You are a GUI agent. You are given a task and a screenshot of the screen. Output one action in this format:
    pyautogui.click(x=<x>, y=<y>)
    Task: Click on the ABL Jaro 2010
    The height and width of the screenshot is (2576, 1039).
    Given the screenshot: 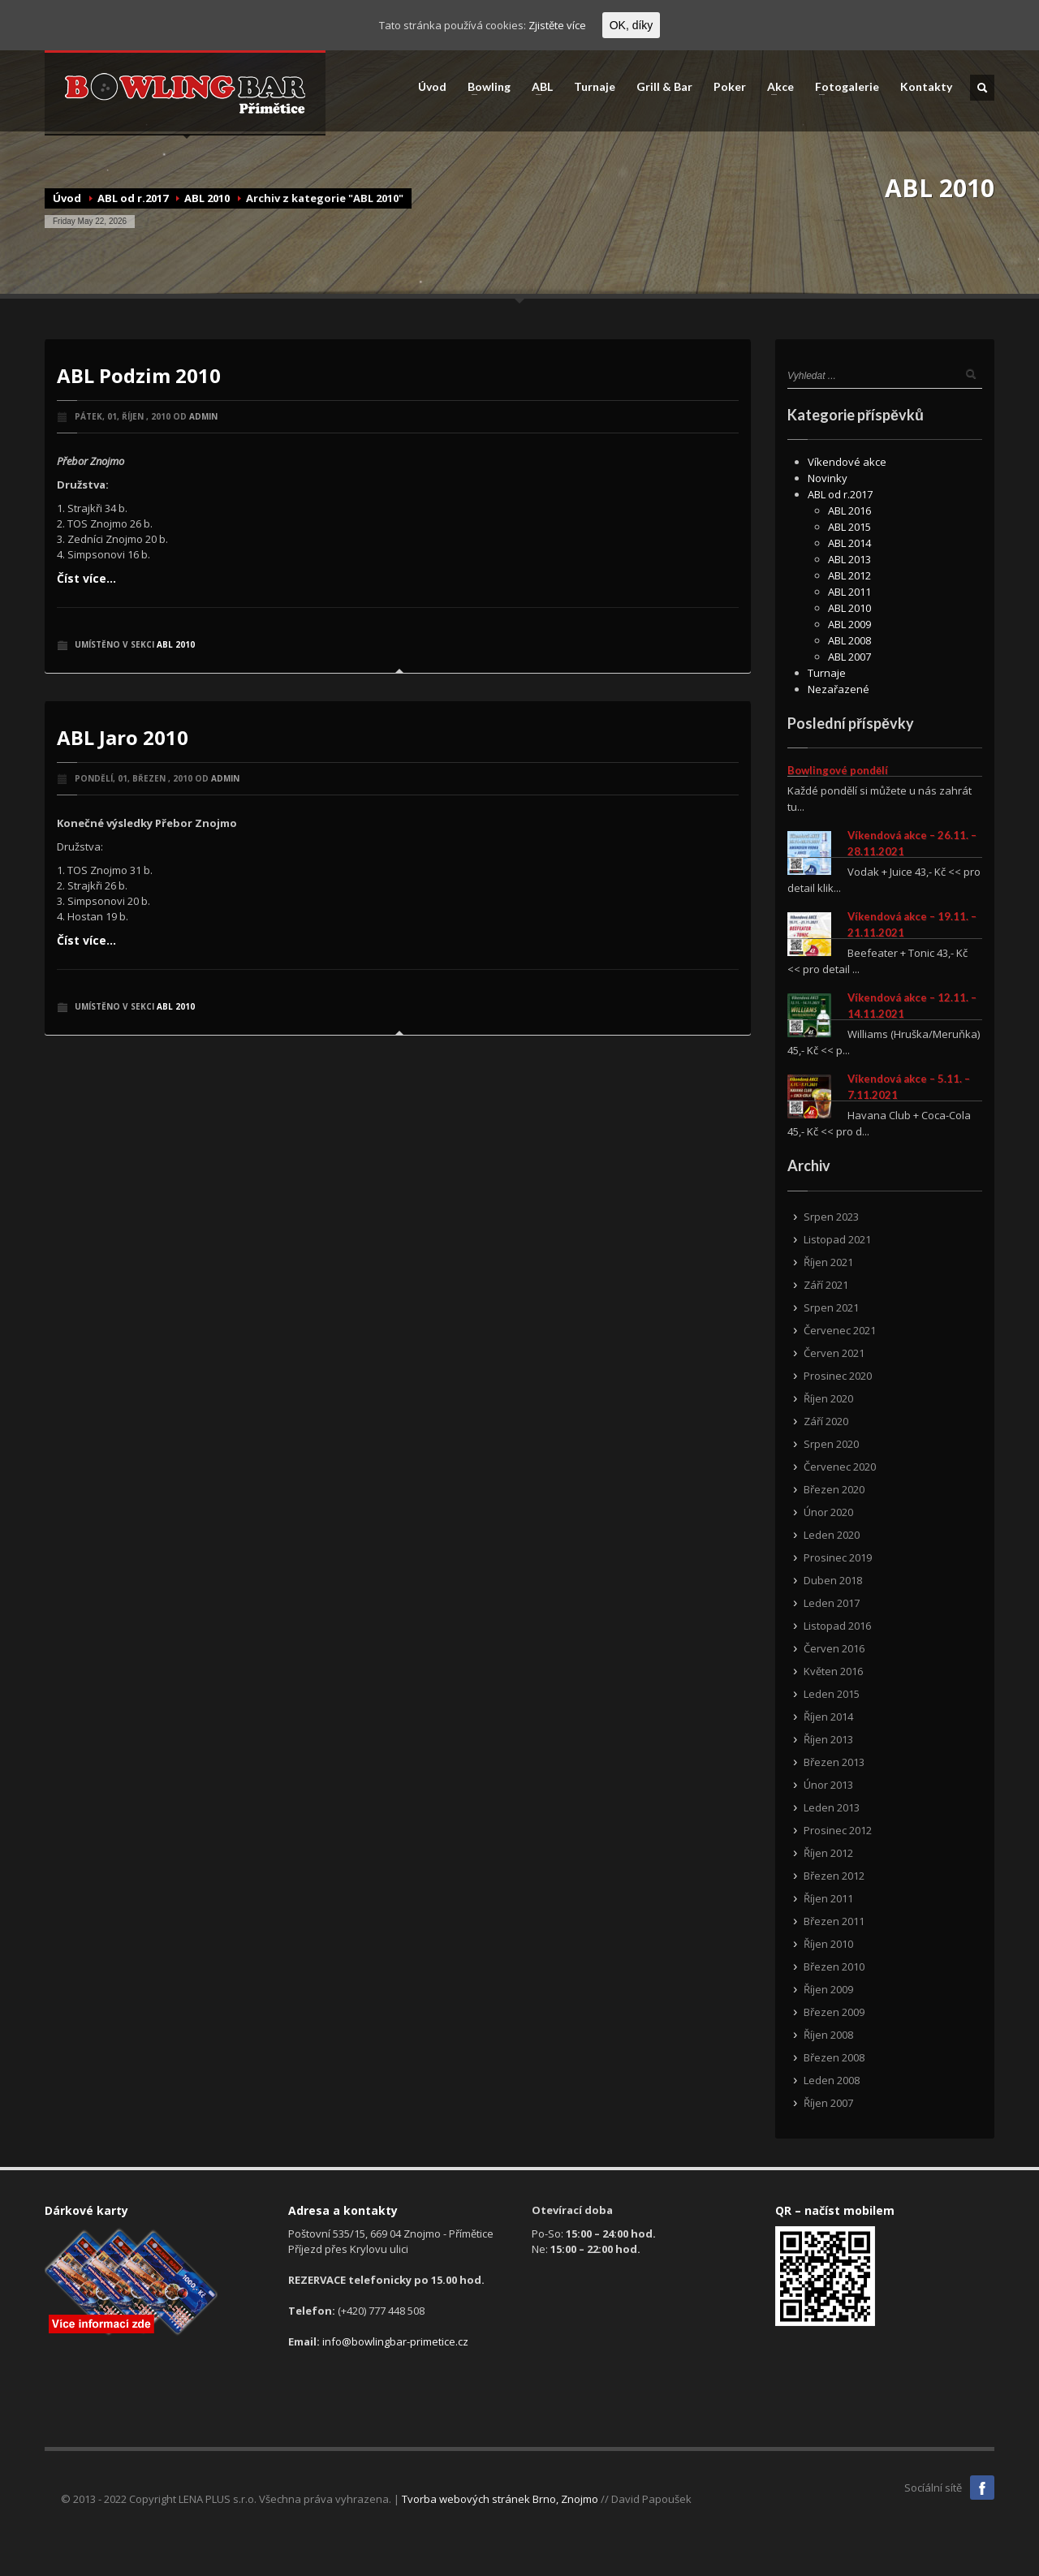 What is the action you would take?
    pyautogui.click(x=122, y=737)
    